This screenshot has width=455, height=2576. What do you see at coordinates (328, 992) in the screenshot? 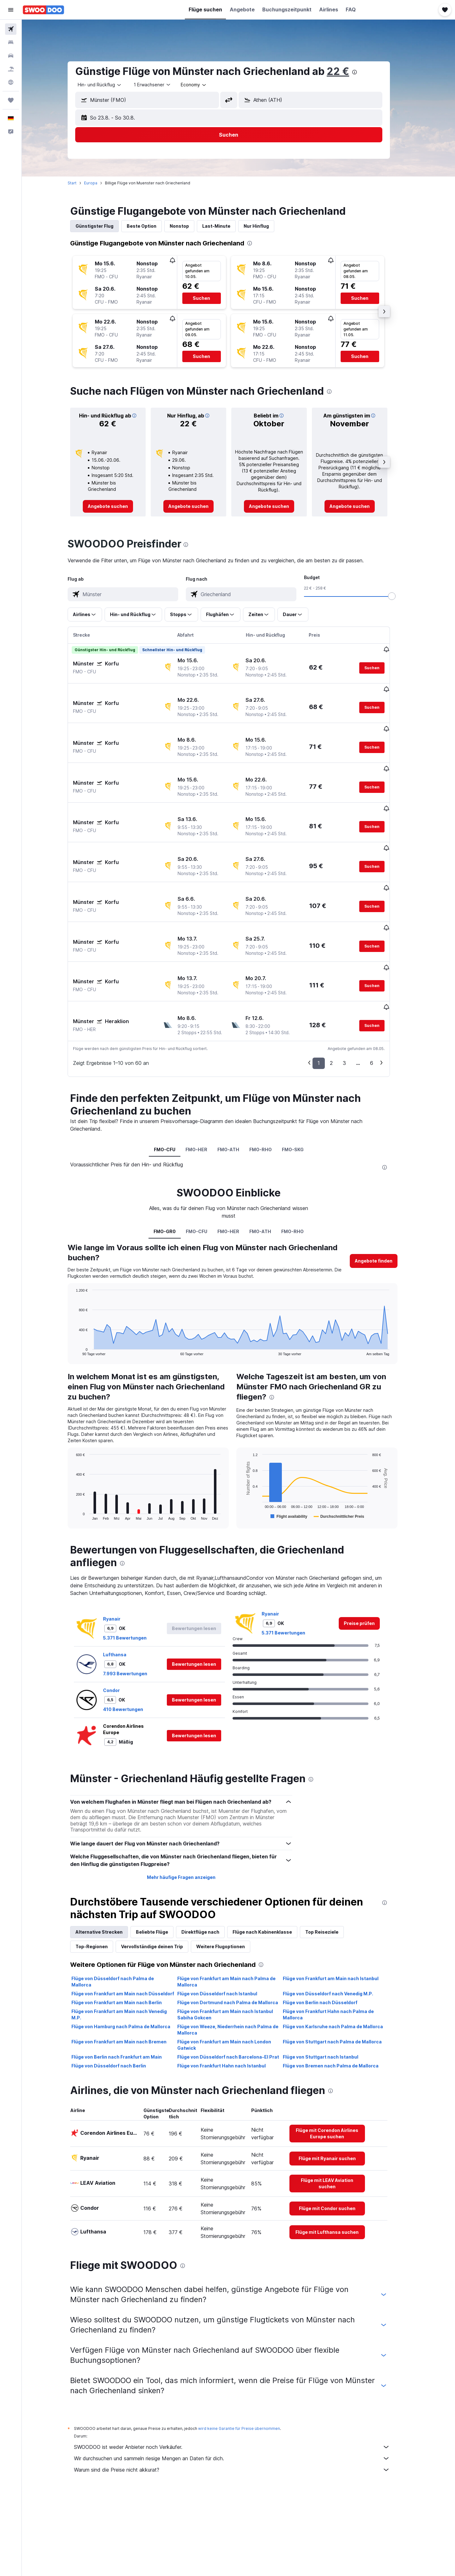
I see `1 [button]` at bounding box center [328, 992].